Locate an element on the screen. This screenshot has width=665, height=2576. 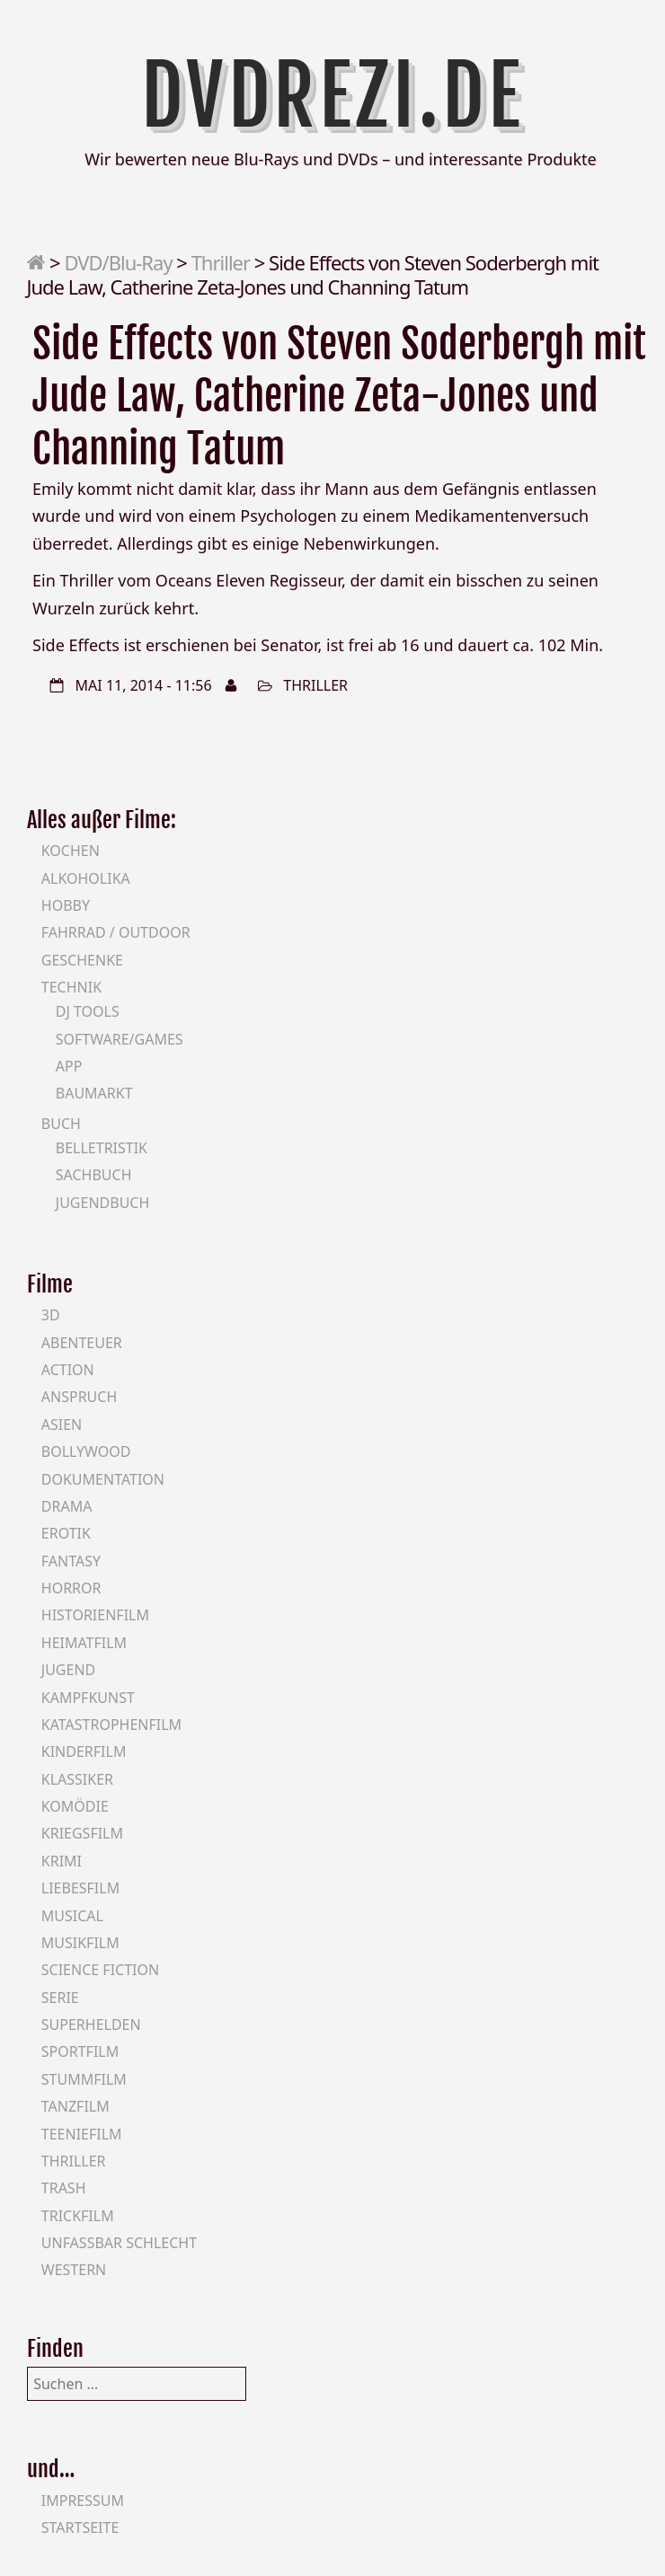
Thriller is located at coordinates (220, 262).